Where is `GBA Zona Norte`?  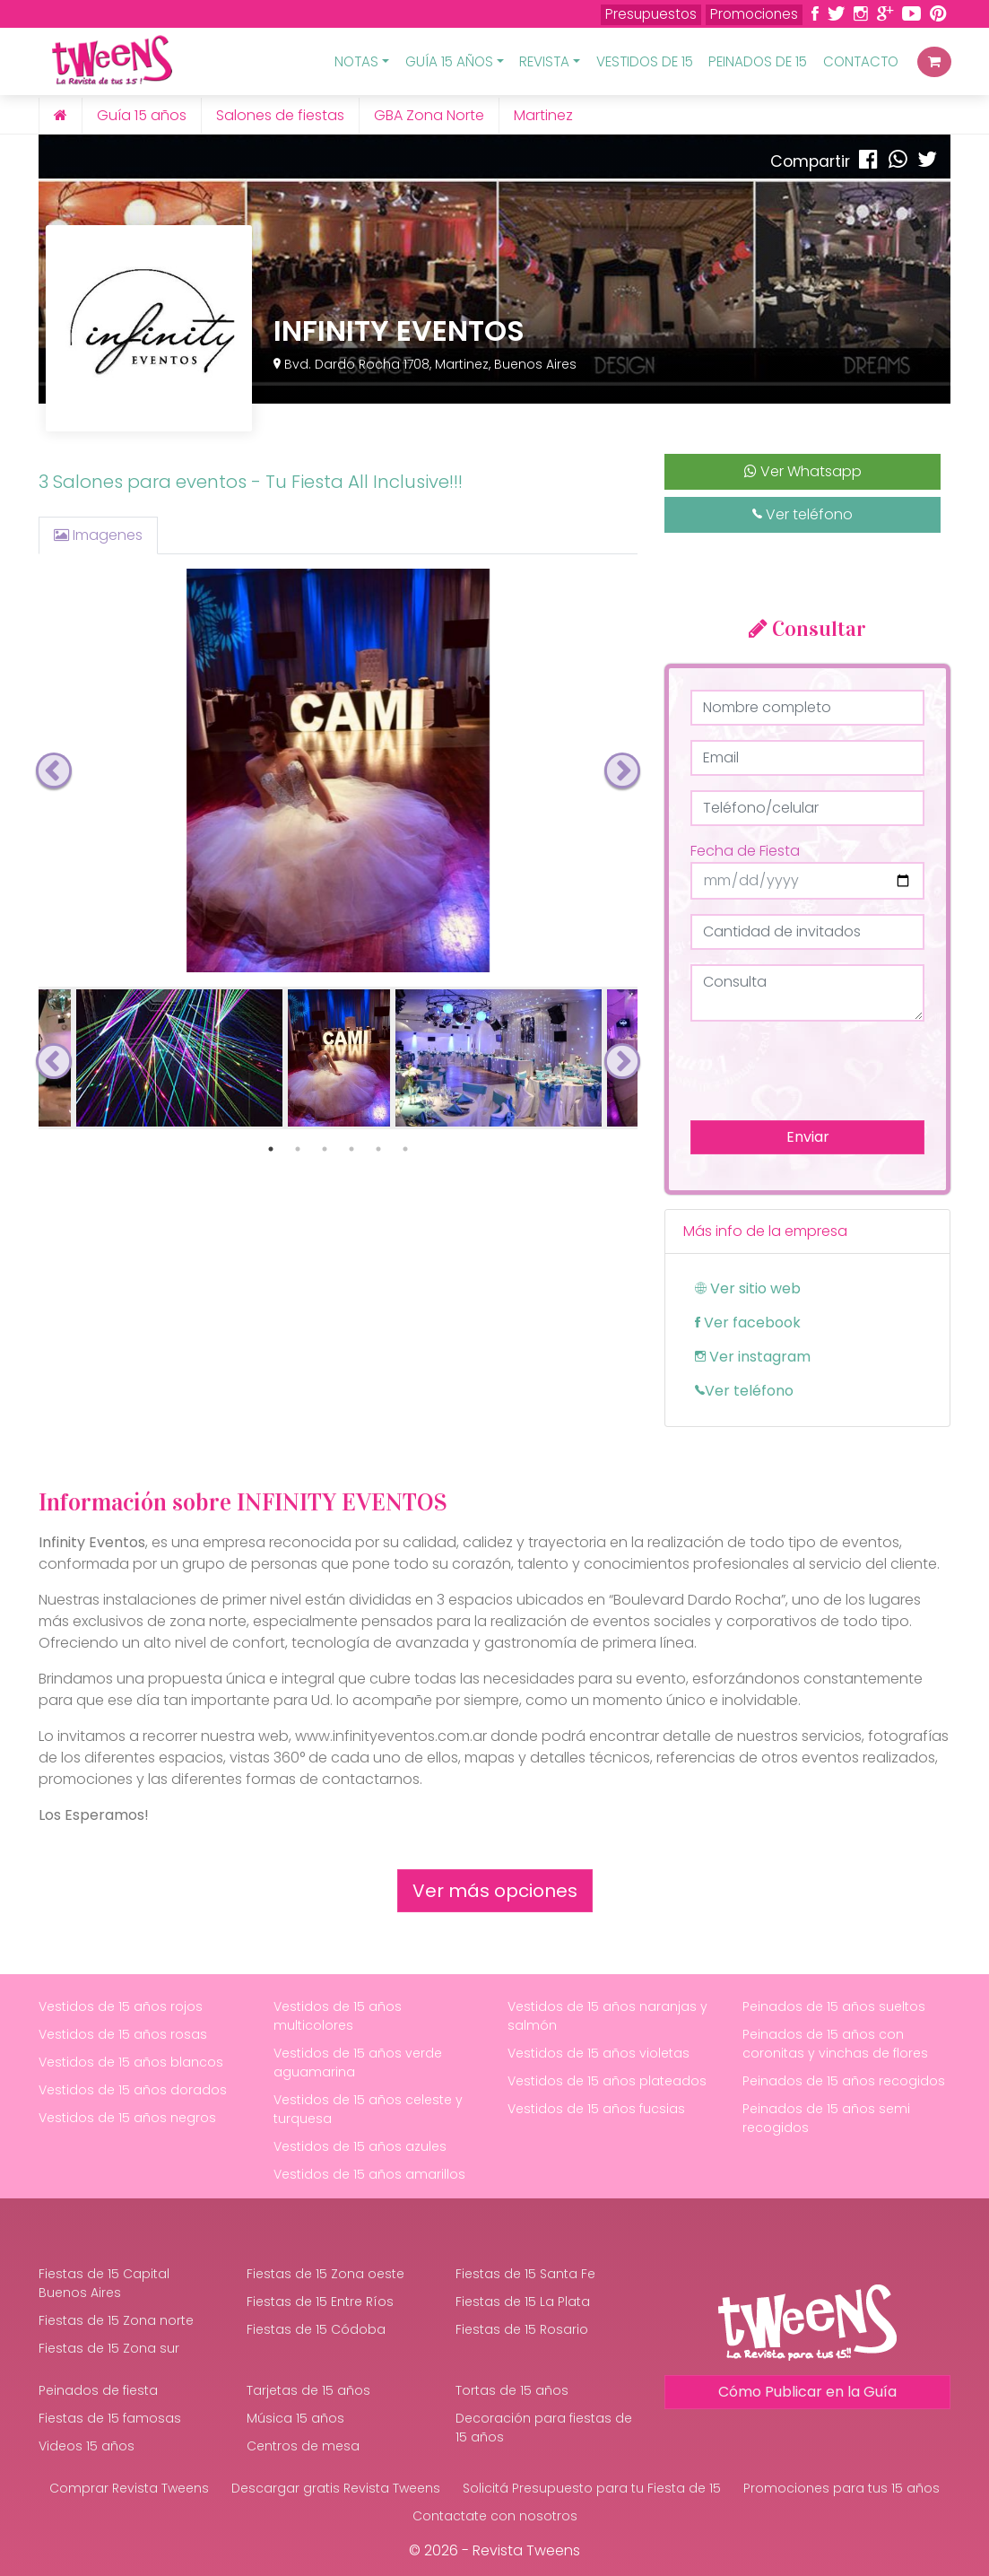 GBA Zona Norte is located at coordinates (429, 115).